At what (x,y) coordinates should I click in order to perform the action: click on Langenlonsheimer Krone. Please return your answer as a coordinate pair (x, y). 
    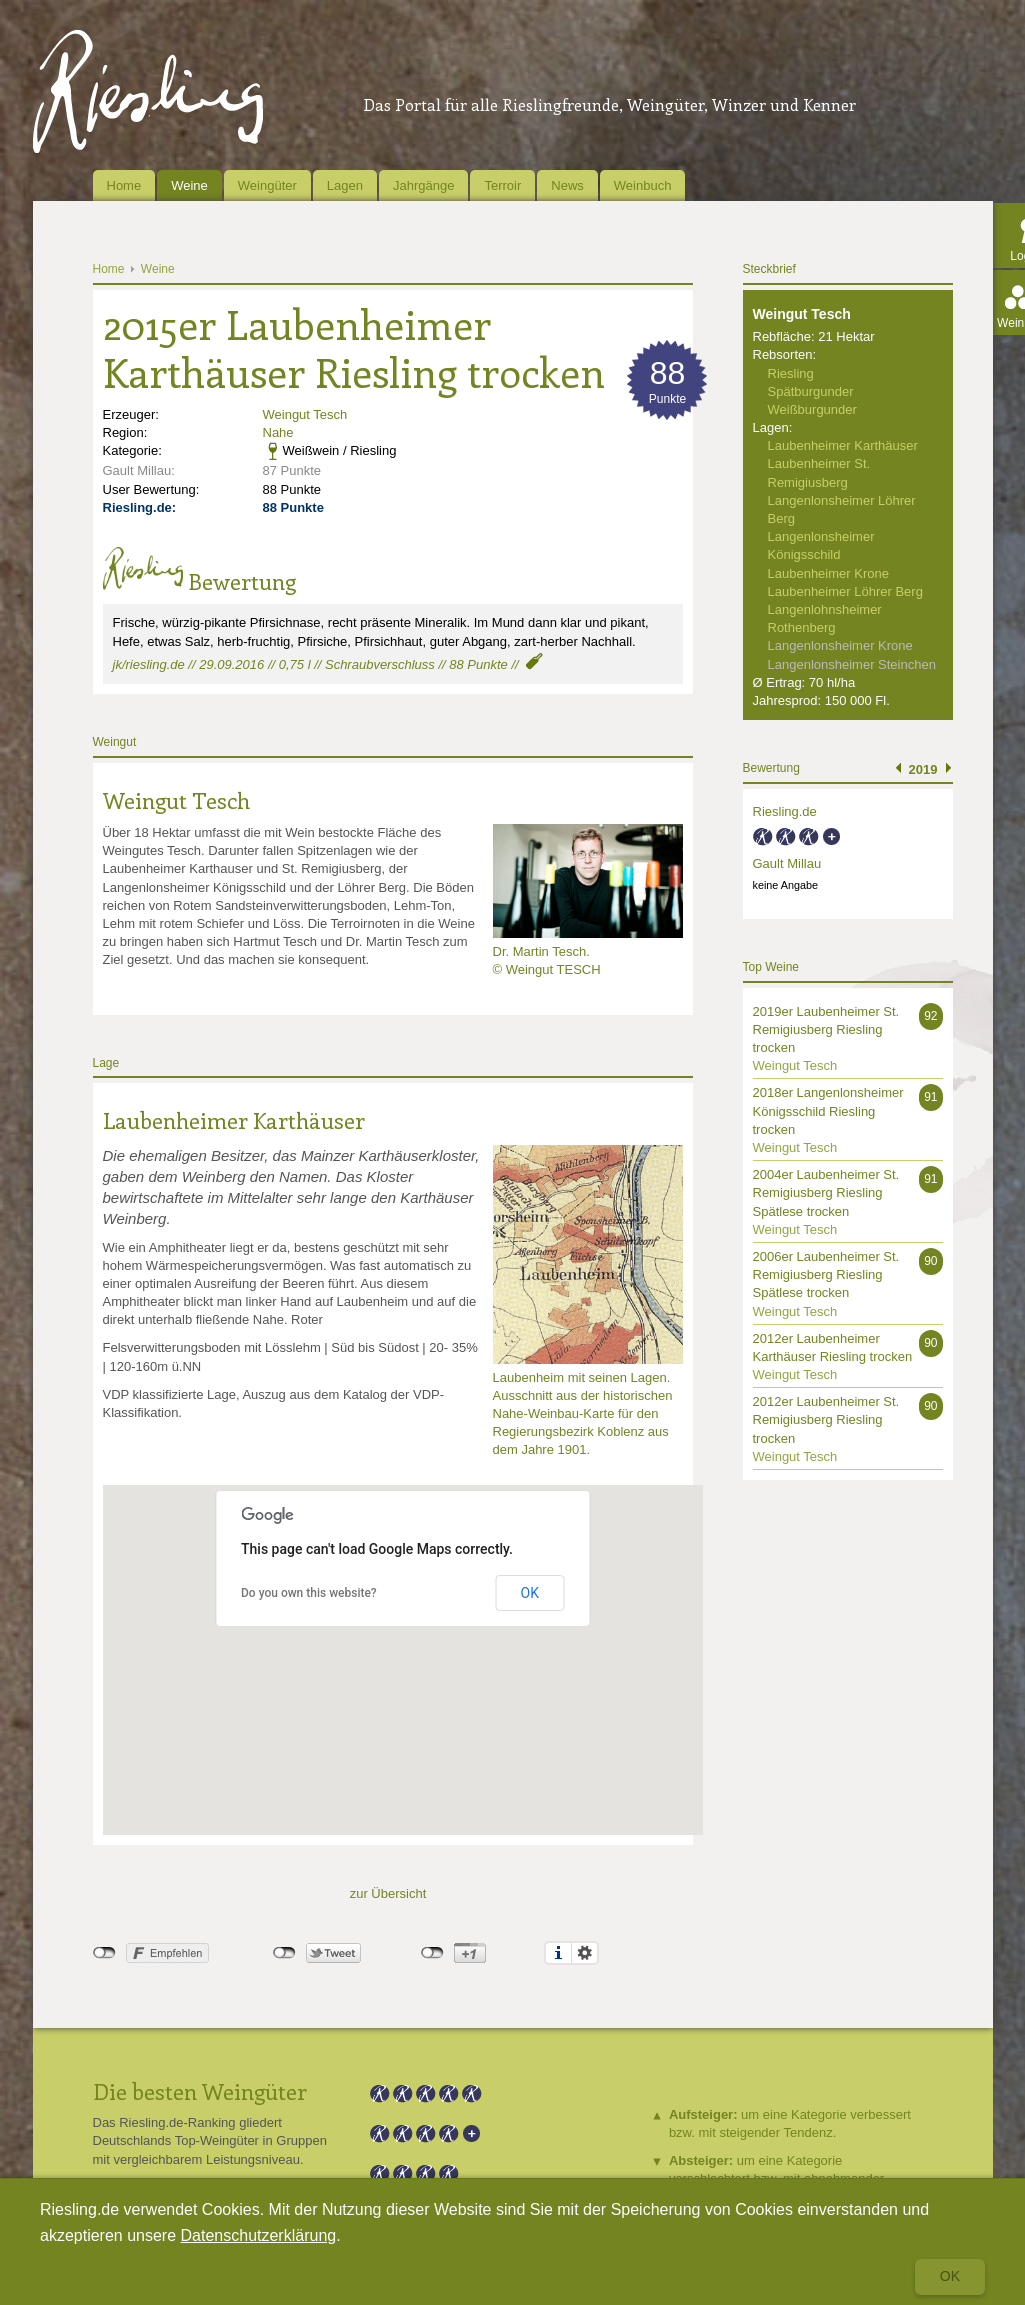
    Looking at the image, I should click on (840, 645).